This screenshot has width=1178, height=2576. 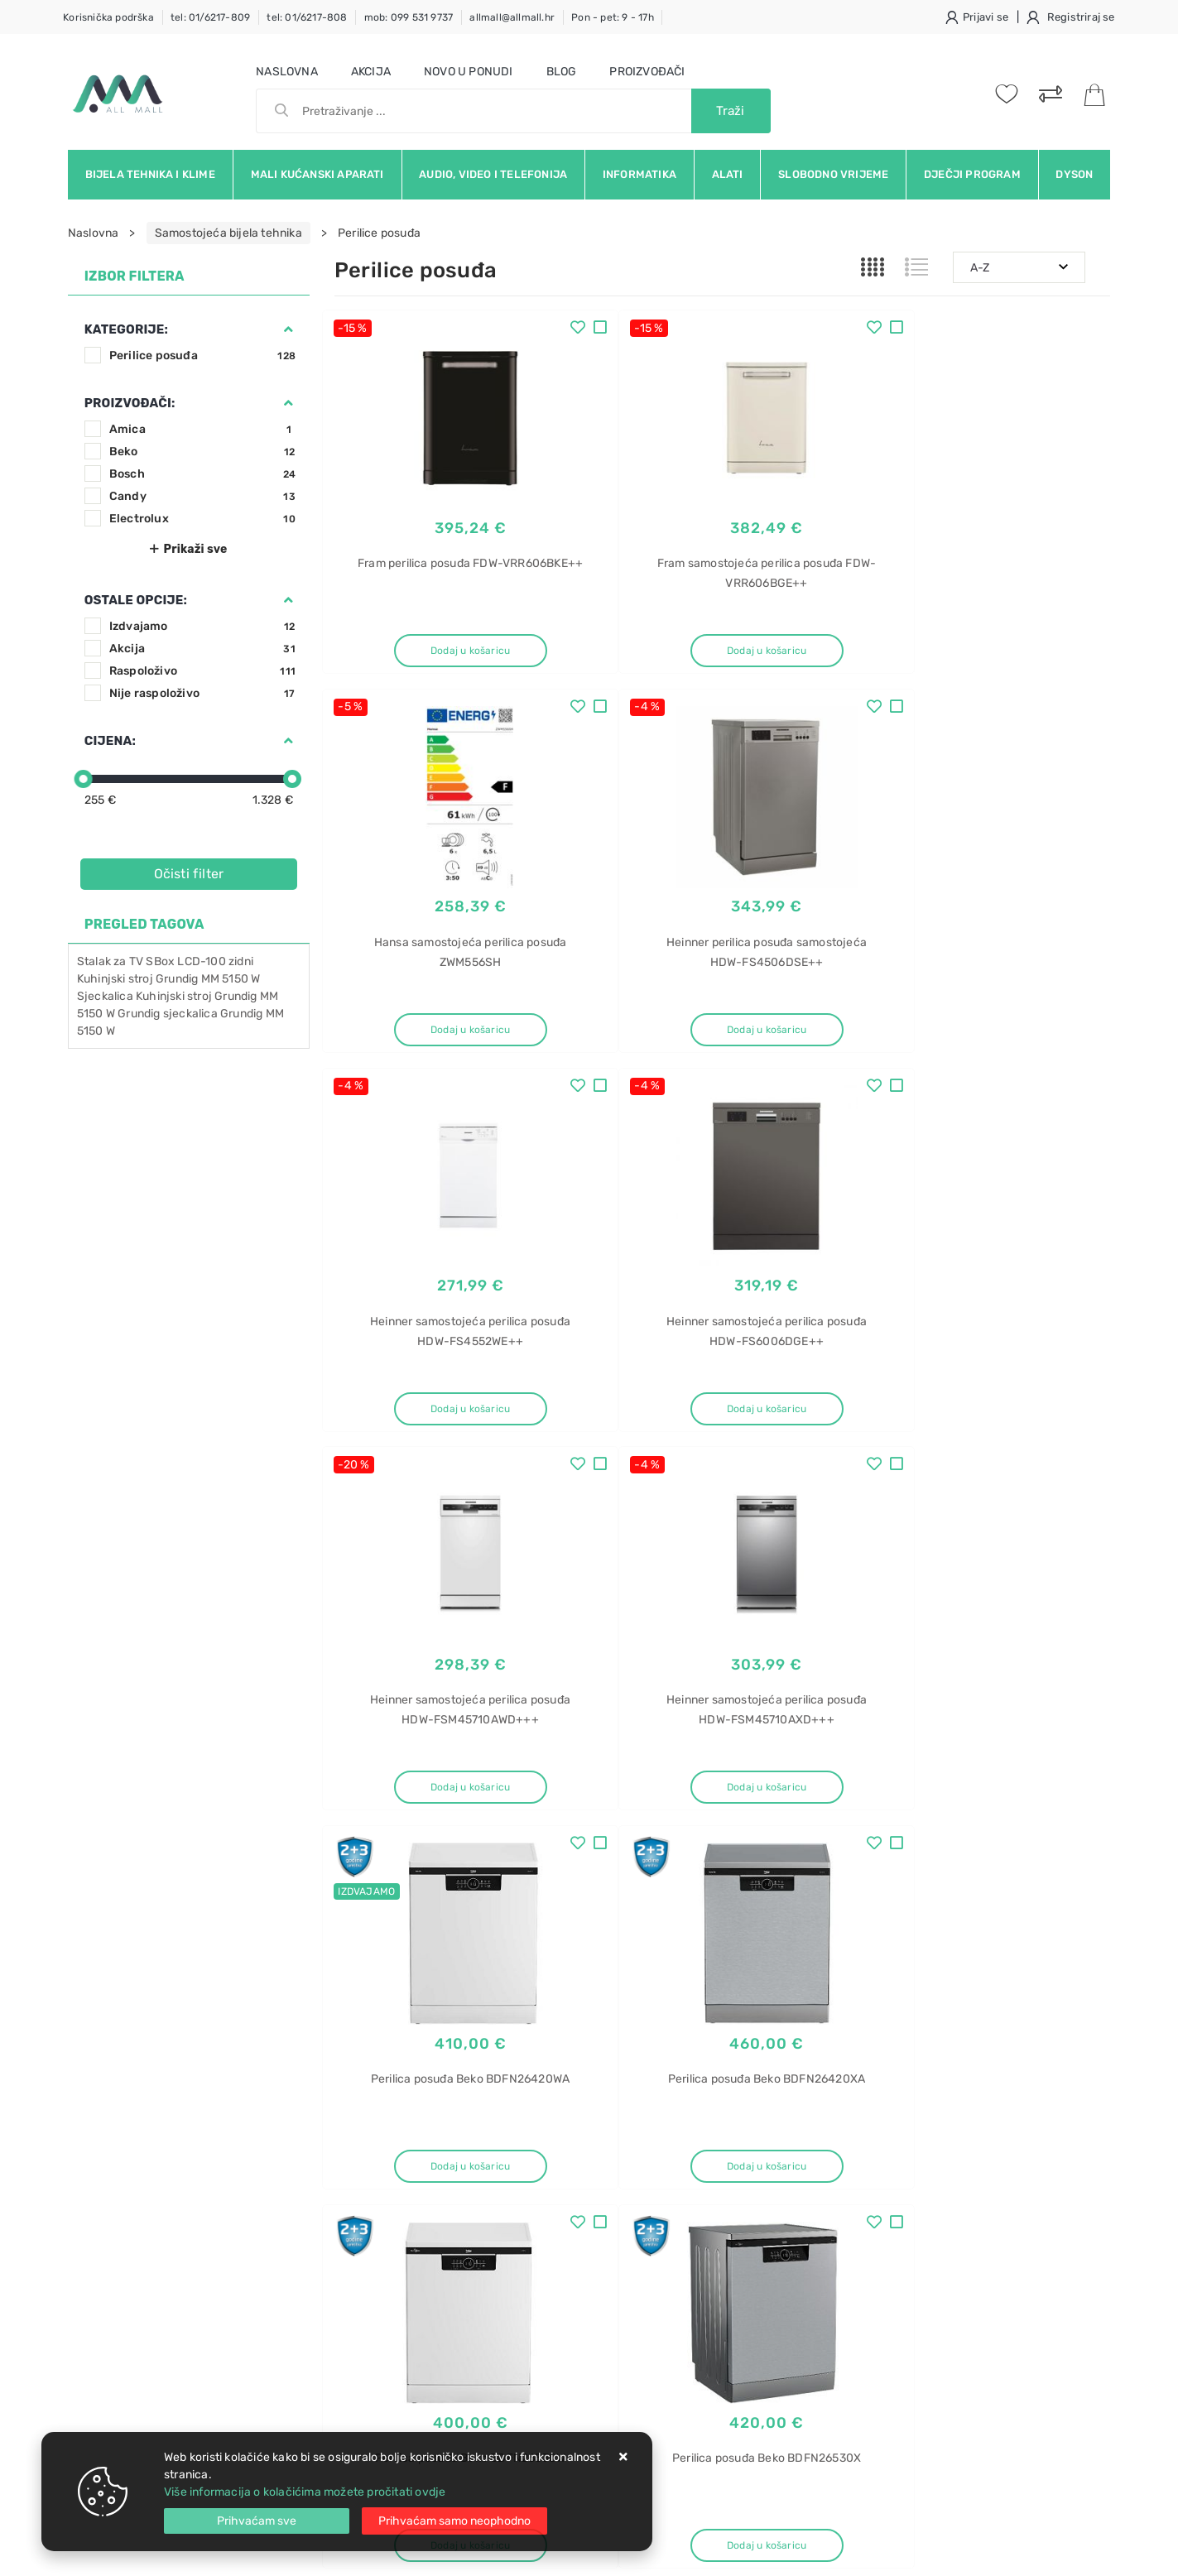 What do you see at coordinates (317, 174) in the screenshot?
I see `Mali kućanski aparati` at bounding box center [317, 174].